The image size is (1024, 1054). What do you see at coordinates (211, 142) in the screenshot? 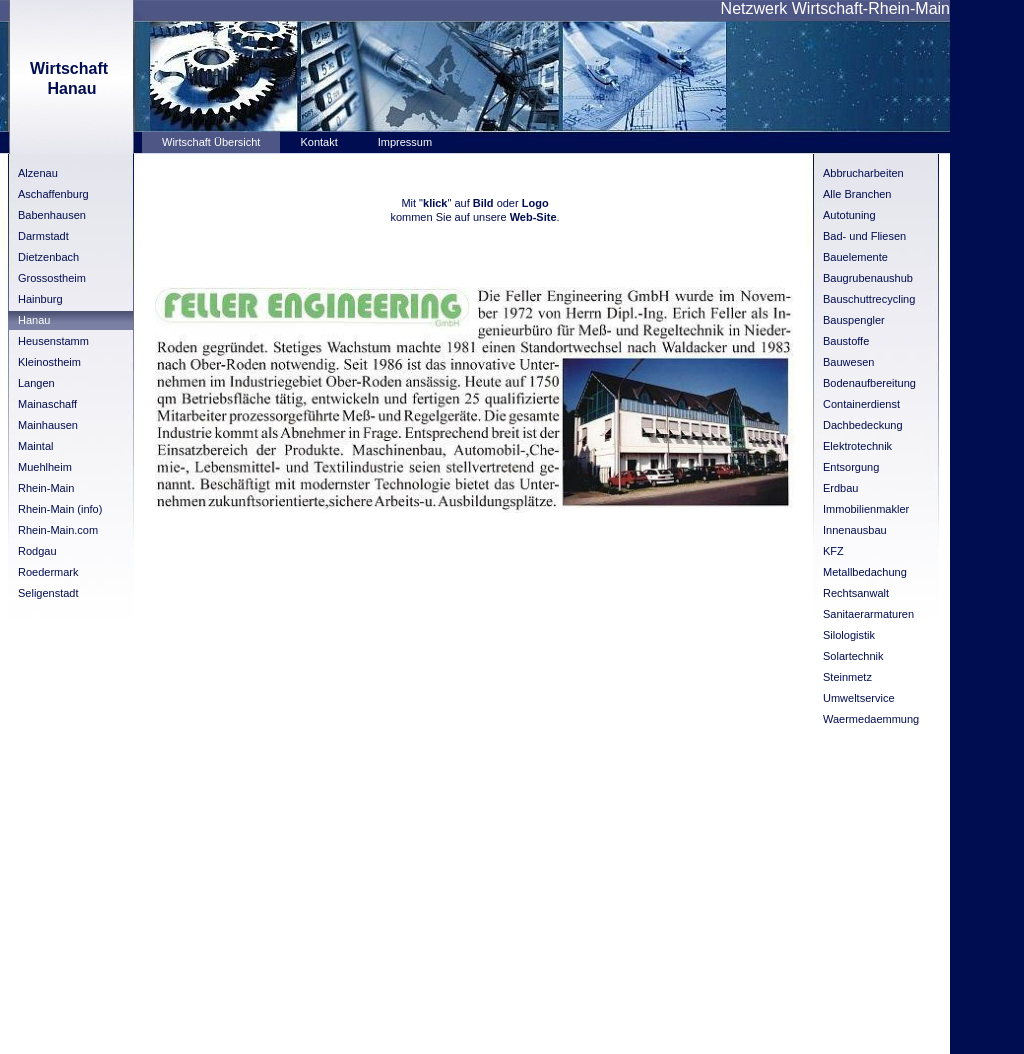
I see `Wirtschaft Übersicht` at bounding box center [211, 142].